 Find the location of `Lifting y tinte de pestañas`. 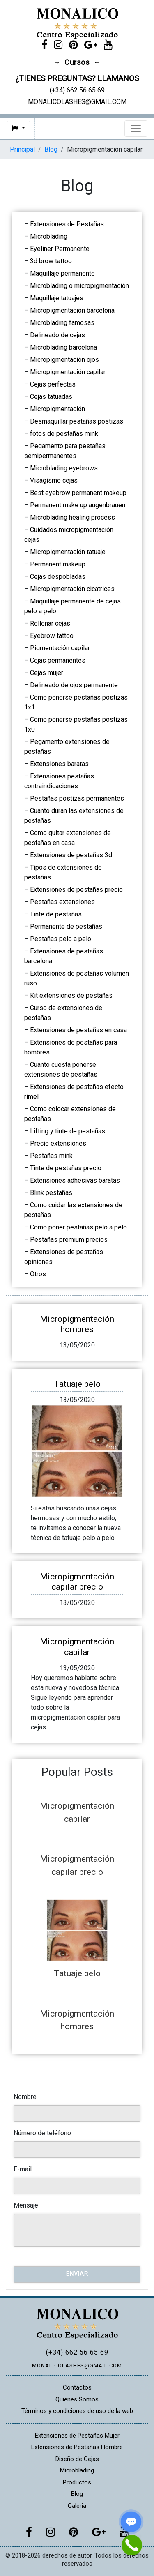

Lifting y tinte de pestañas is located at coordinates (67, 1131).